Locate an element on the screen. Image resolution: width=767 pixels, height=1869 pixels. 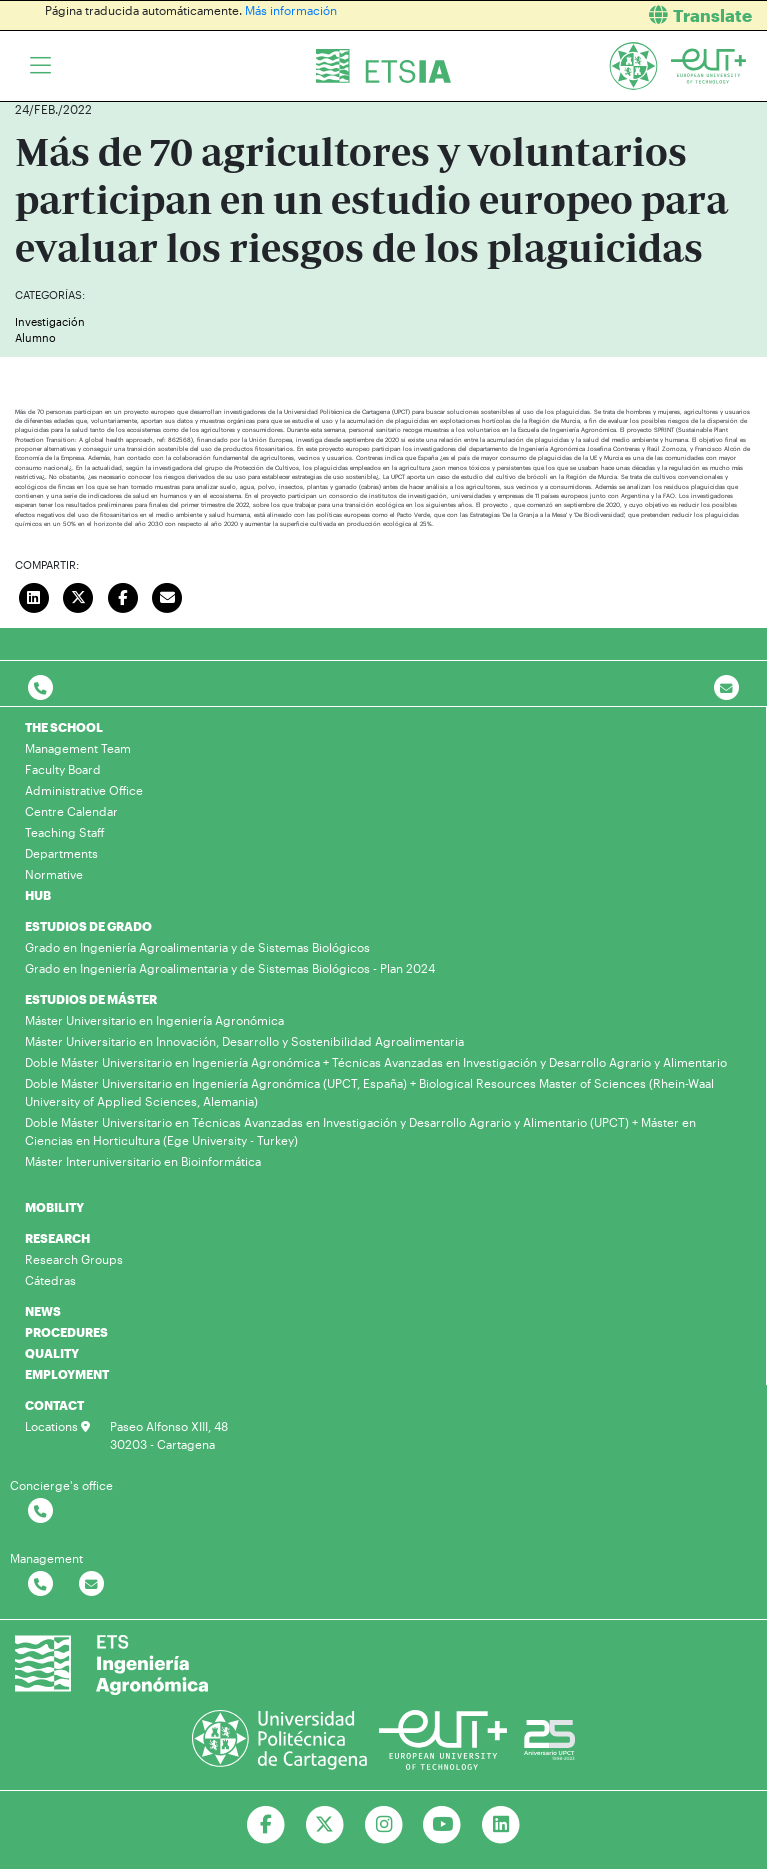
Faculty Board is located at coordinates (63, 769).